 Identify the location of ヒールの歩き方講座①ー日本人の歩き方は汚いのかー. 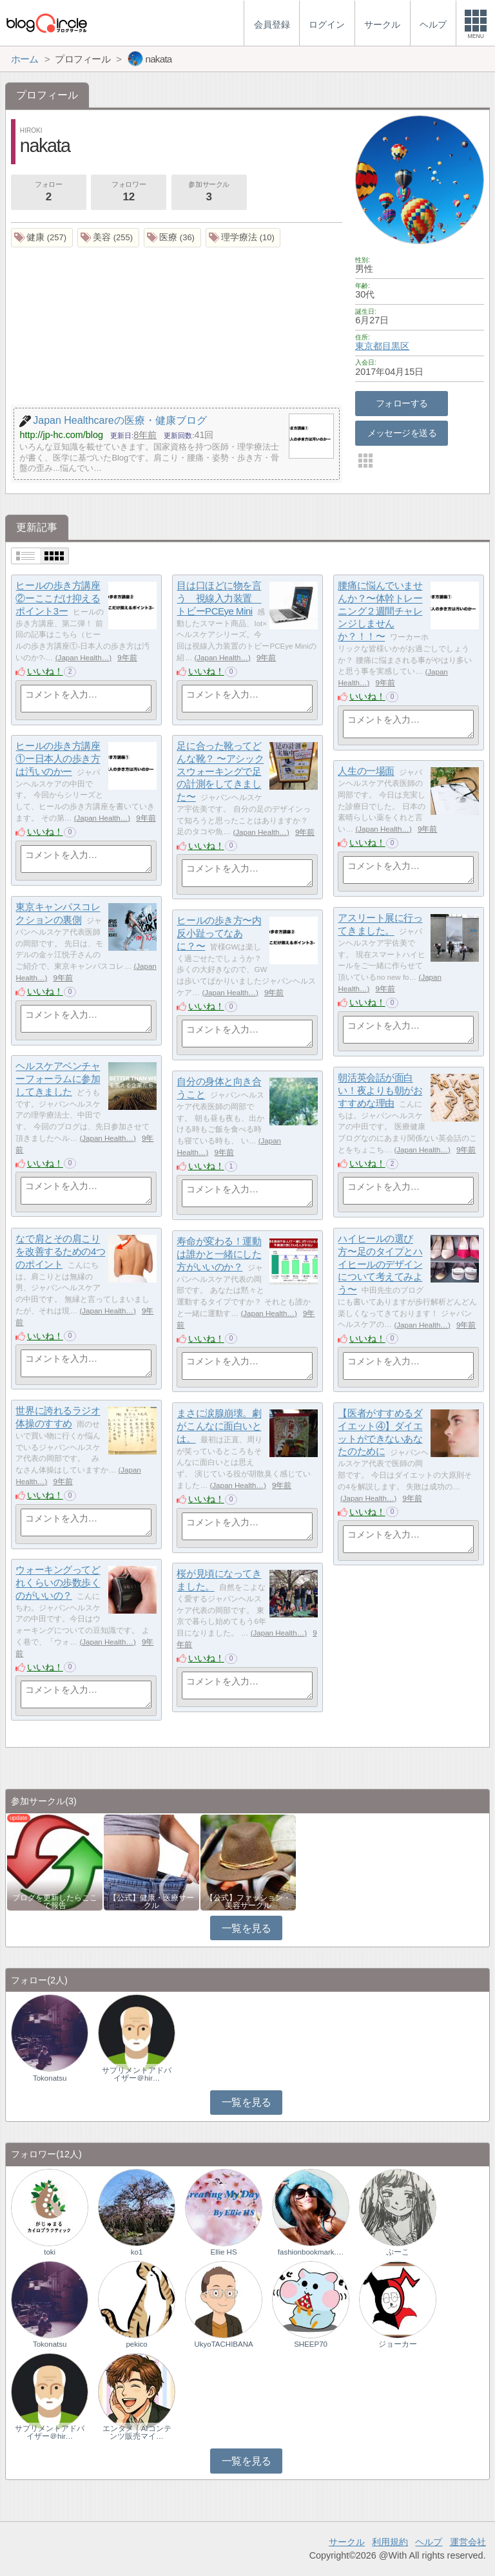
(57, 759).